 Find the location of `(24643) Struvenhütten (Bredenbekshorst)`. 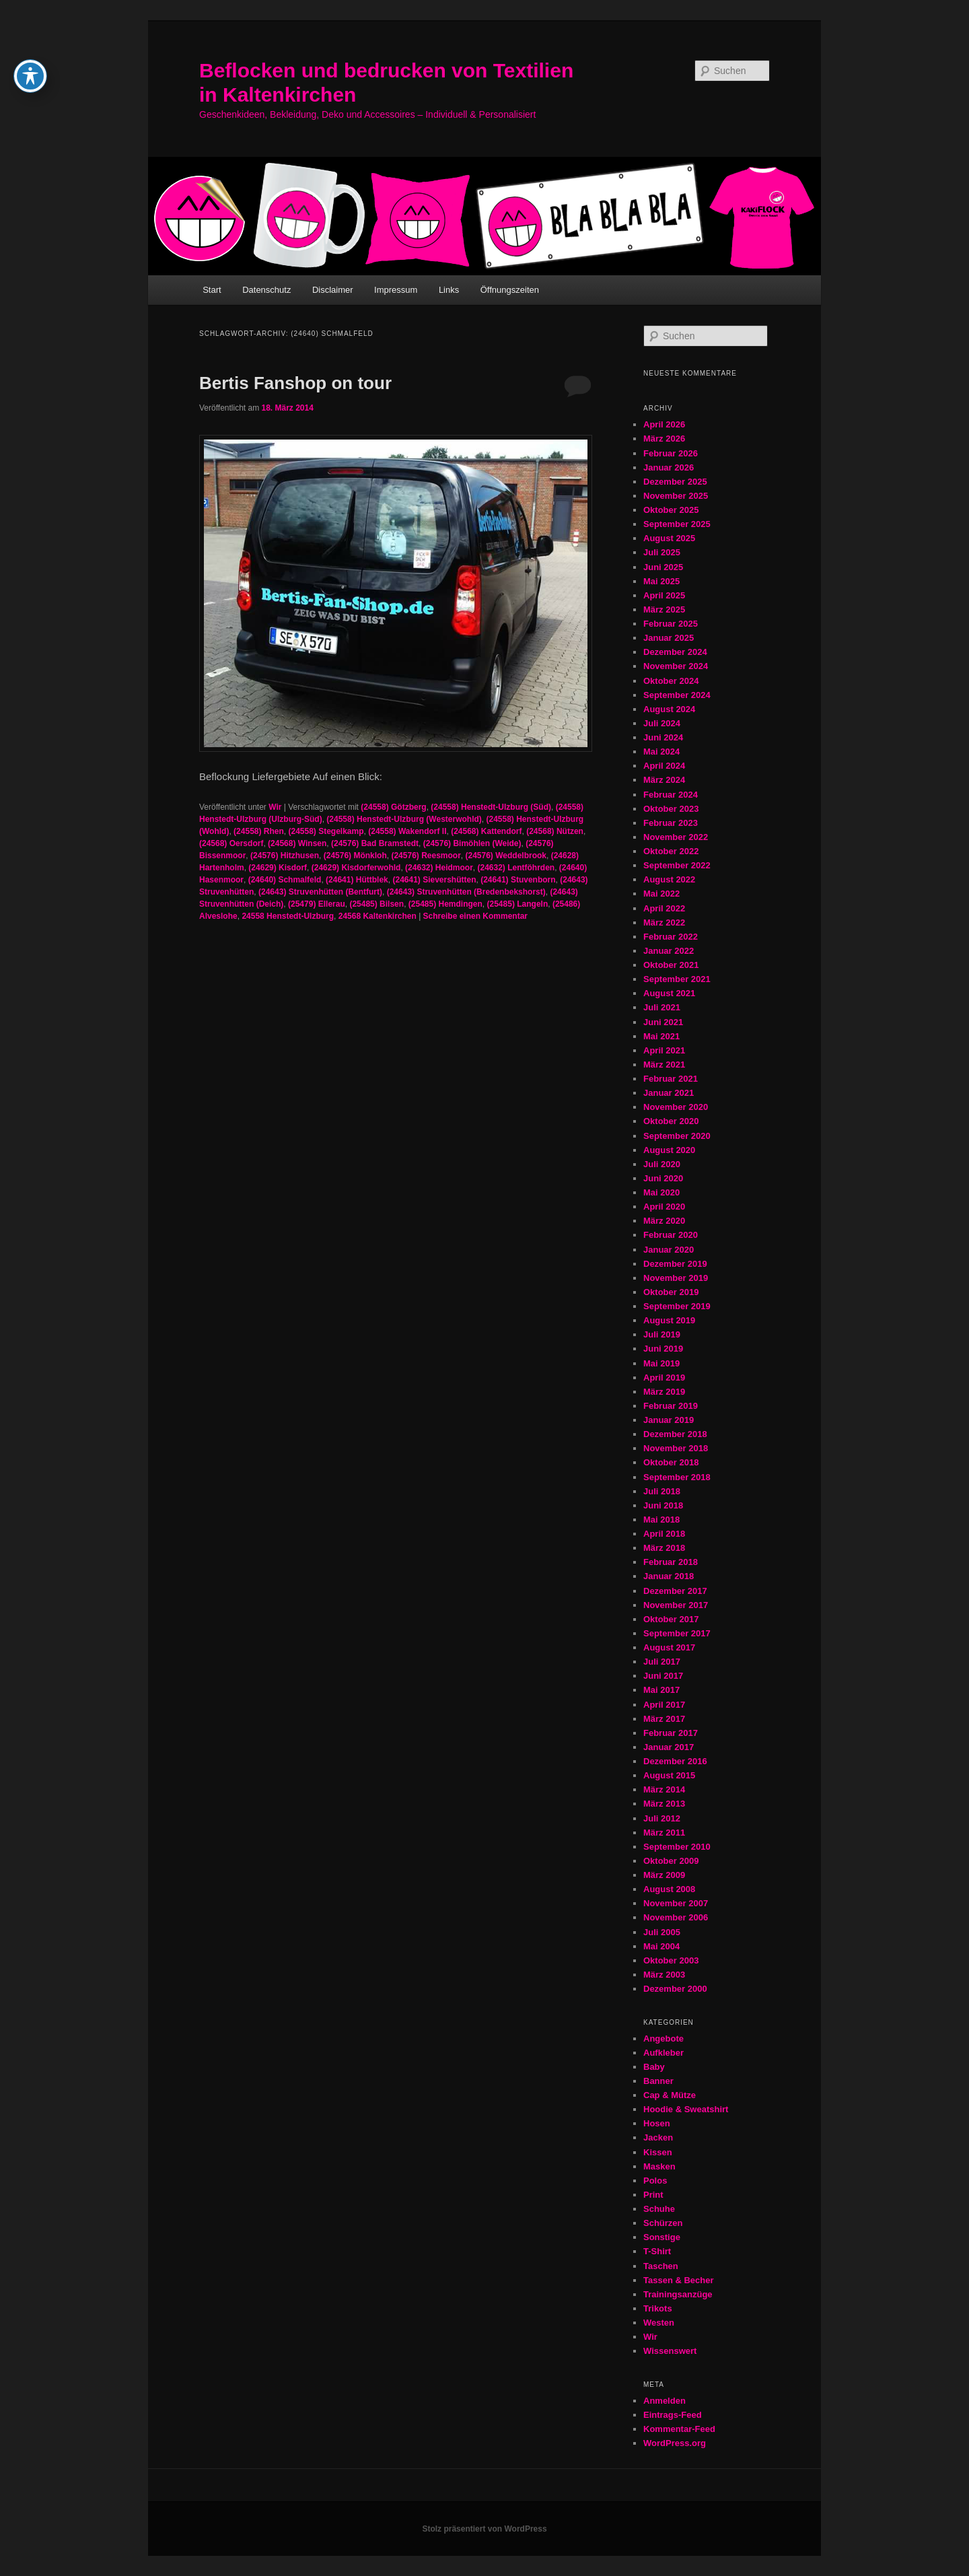

(24643) Struvenhütten (Bredenbekshorst) is located at coordinates (466, 892).